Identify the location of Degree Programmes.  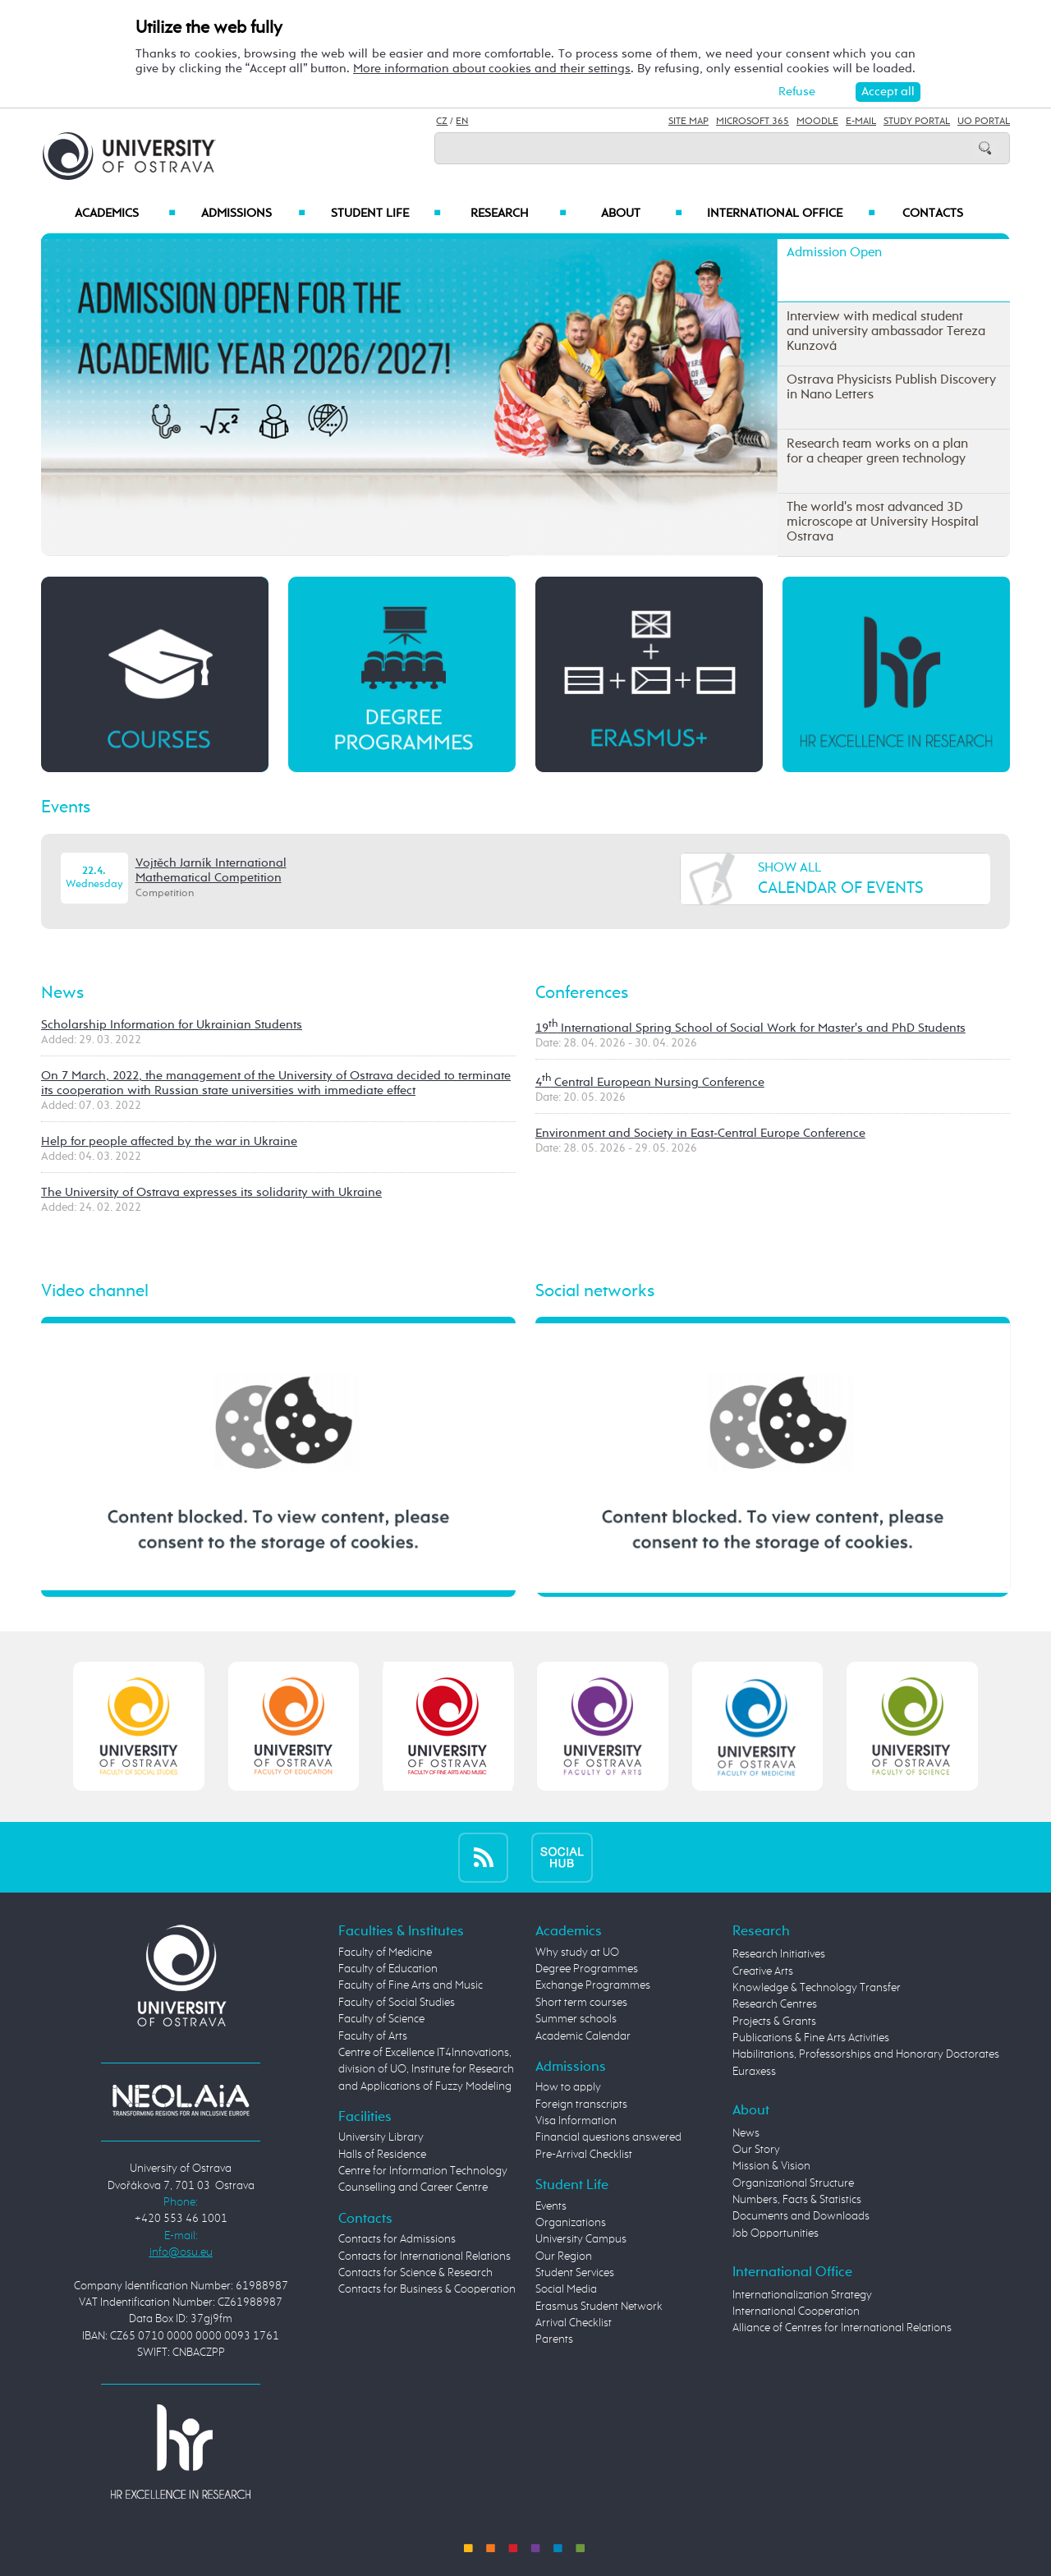
(586, 1969).